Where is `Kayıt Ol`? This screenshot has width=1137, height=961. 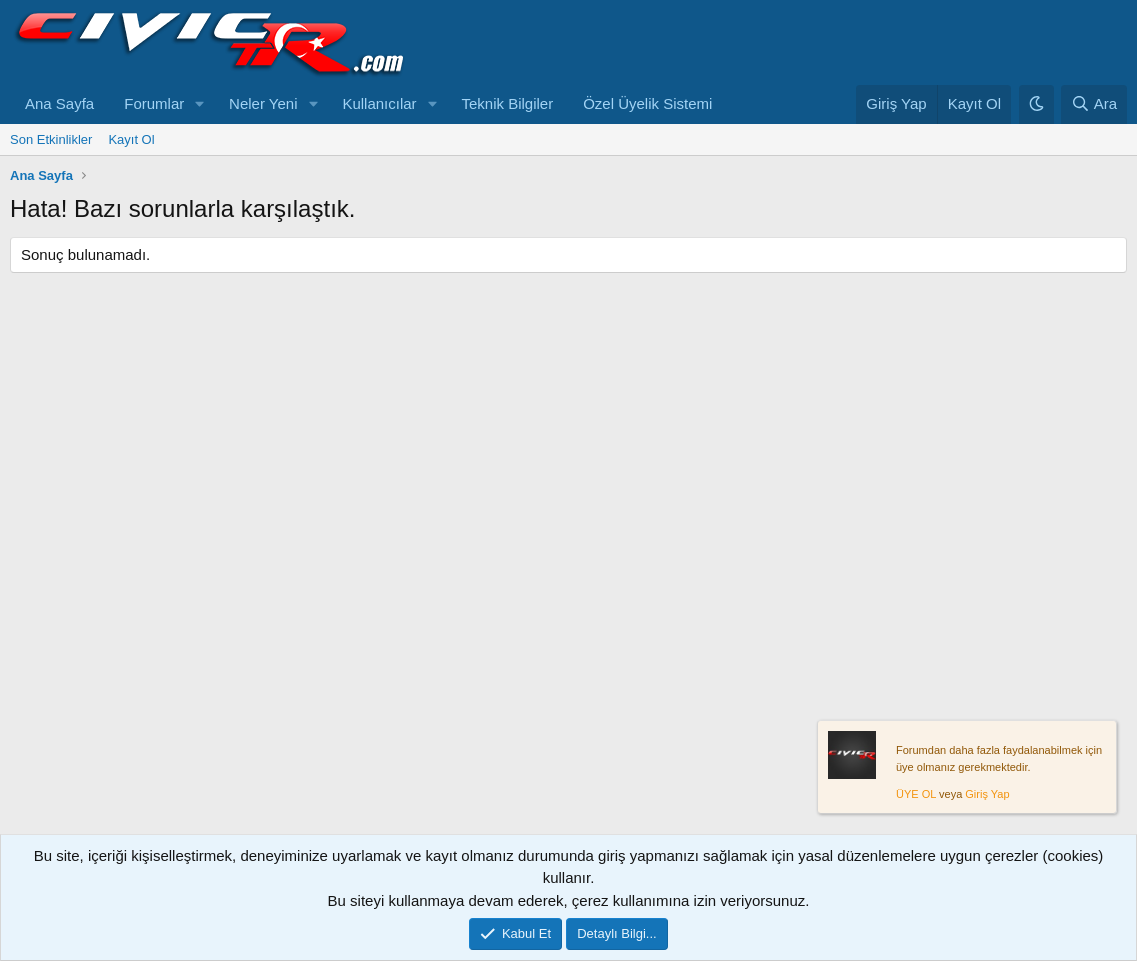
Kayıt Ol is located at coordinates (131, 139).